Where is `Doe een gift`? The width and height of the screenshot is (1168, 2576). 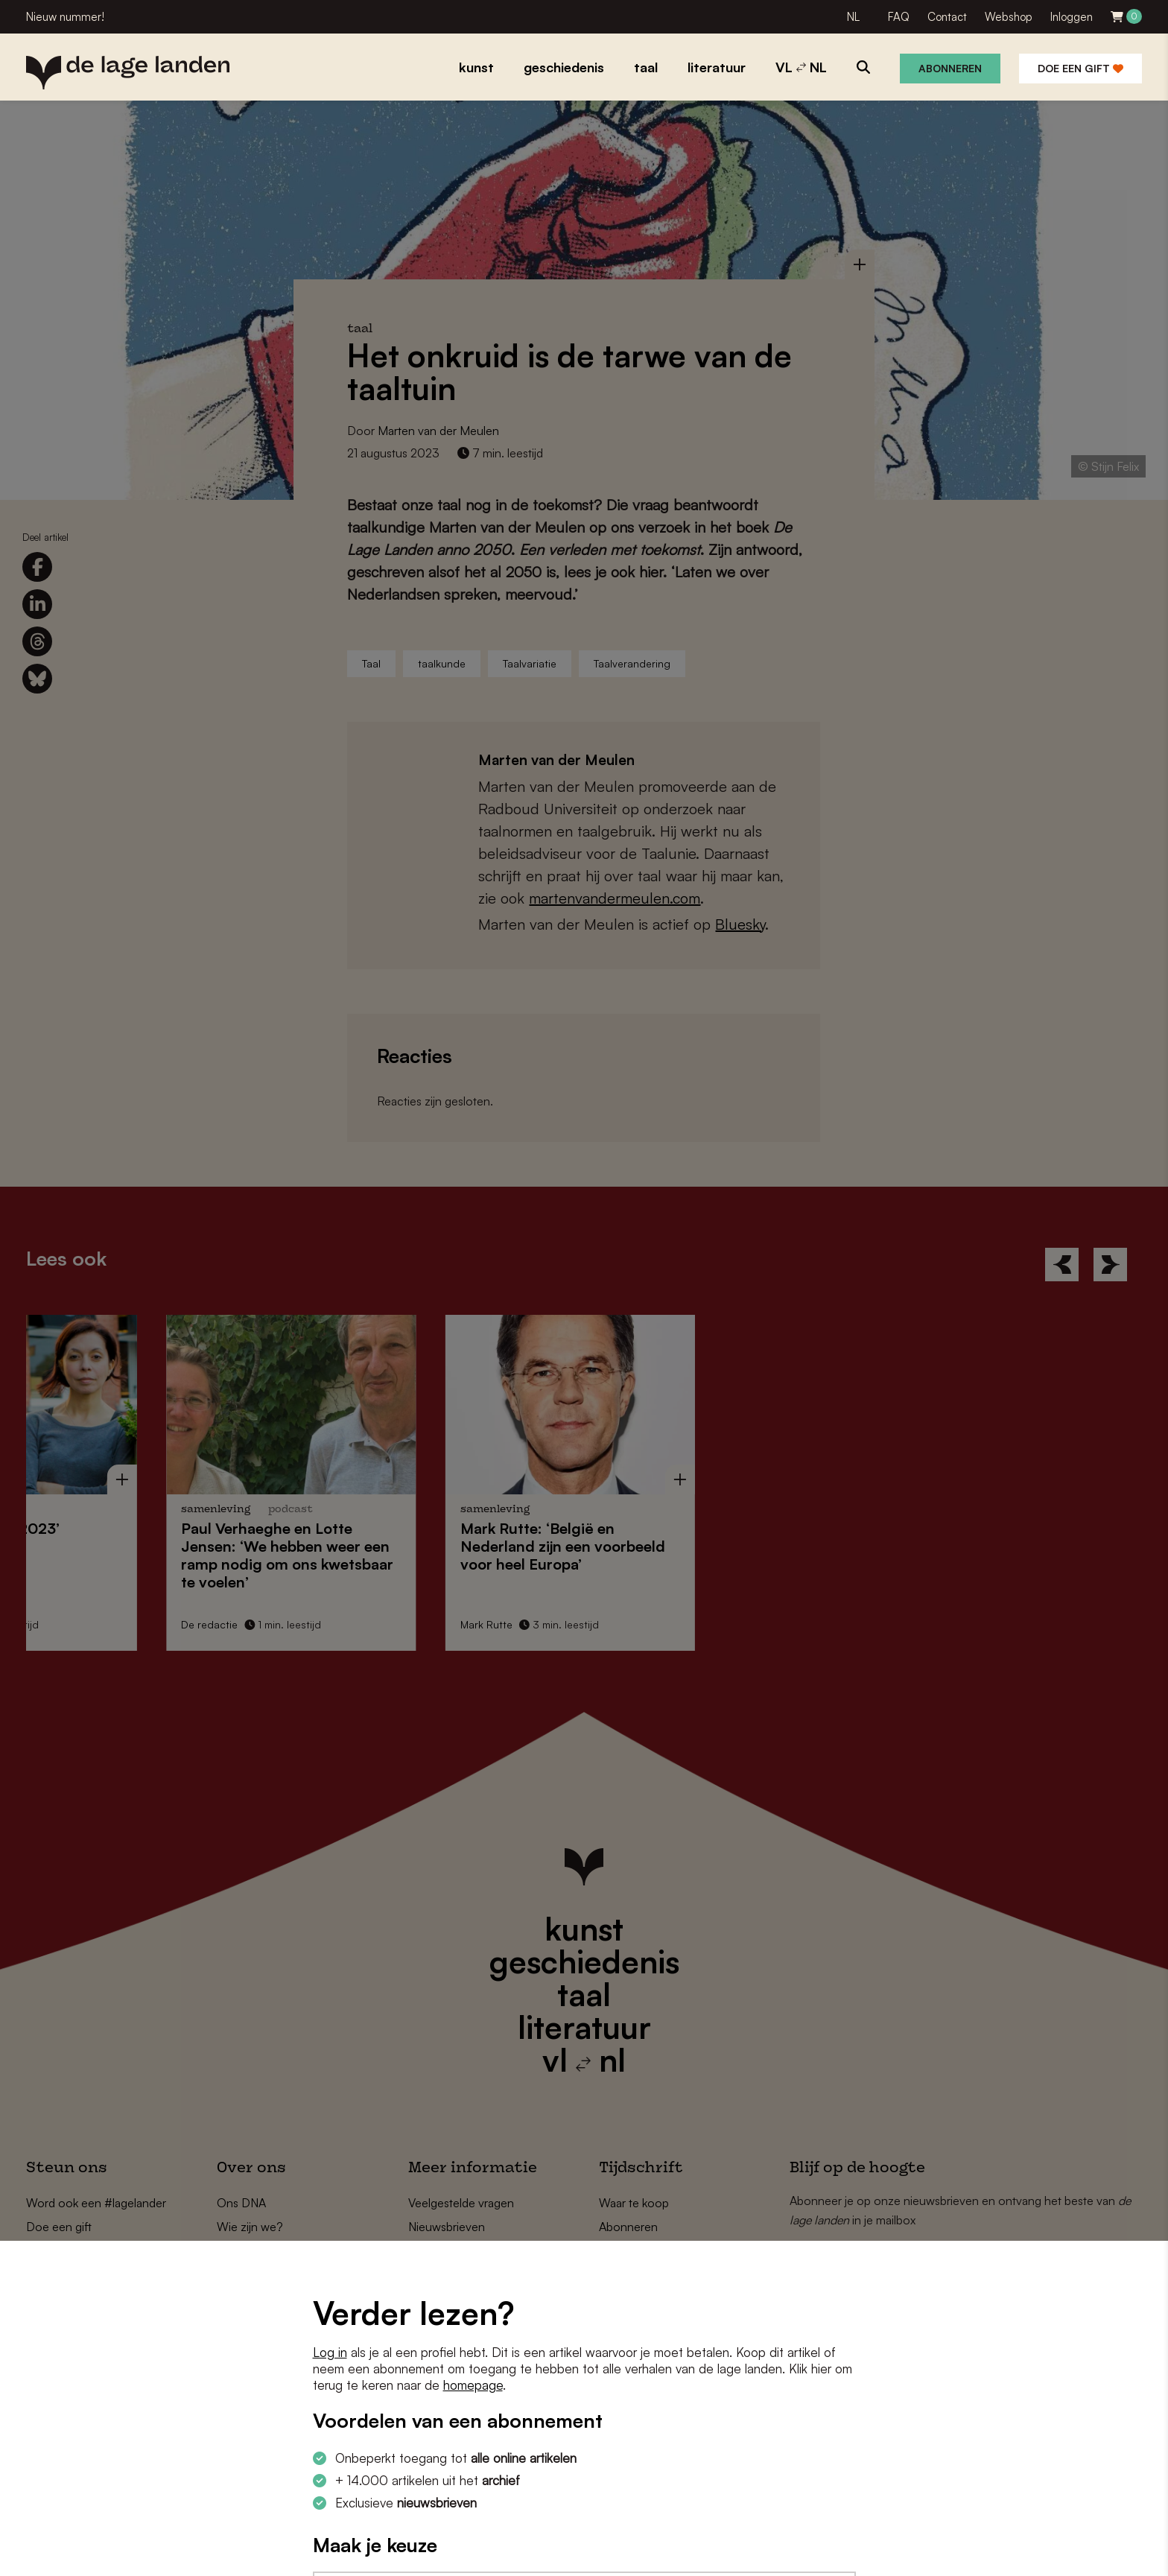 Doe een gift is located at coordinates (1080, 68).